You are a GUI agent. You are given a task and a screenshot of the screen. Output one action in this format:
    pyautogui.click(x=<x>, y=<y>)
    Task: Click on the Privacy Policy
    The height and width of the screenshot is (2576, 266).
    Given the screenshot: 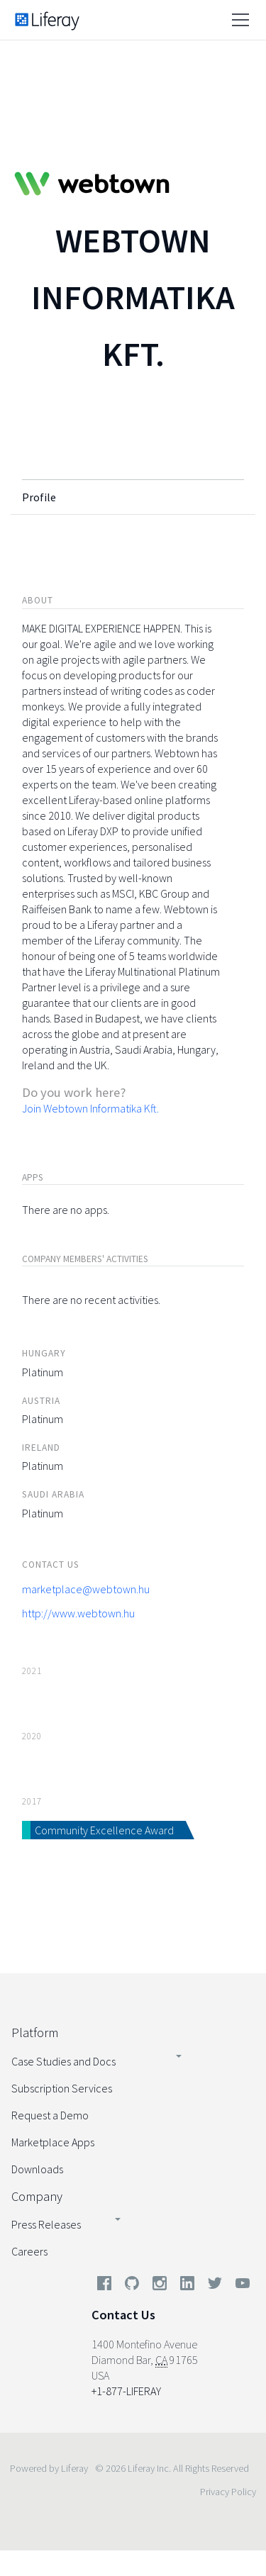 What is the action you would take?
    pyautogui.click(x=228, y=2491)
    